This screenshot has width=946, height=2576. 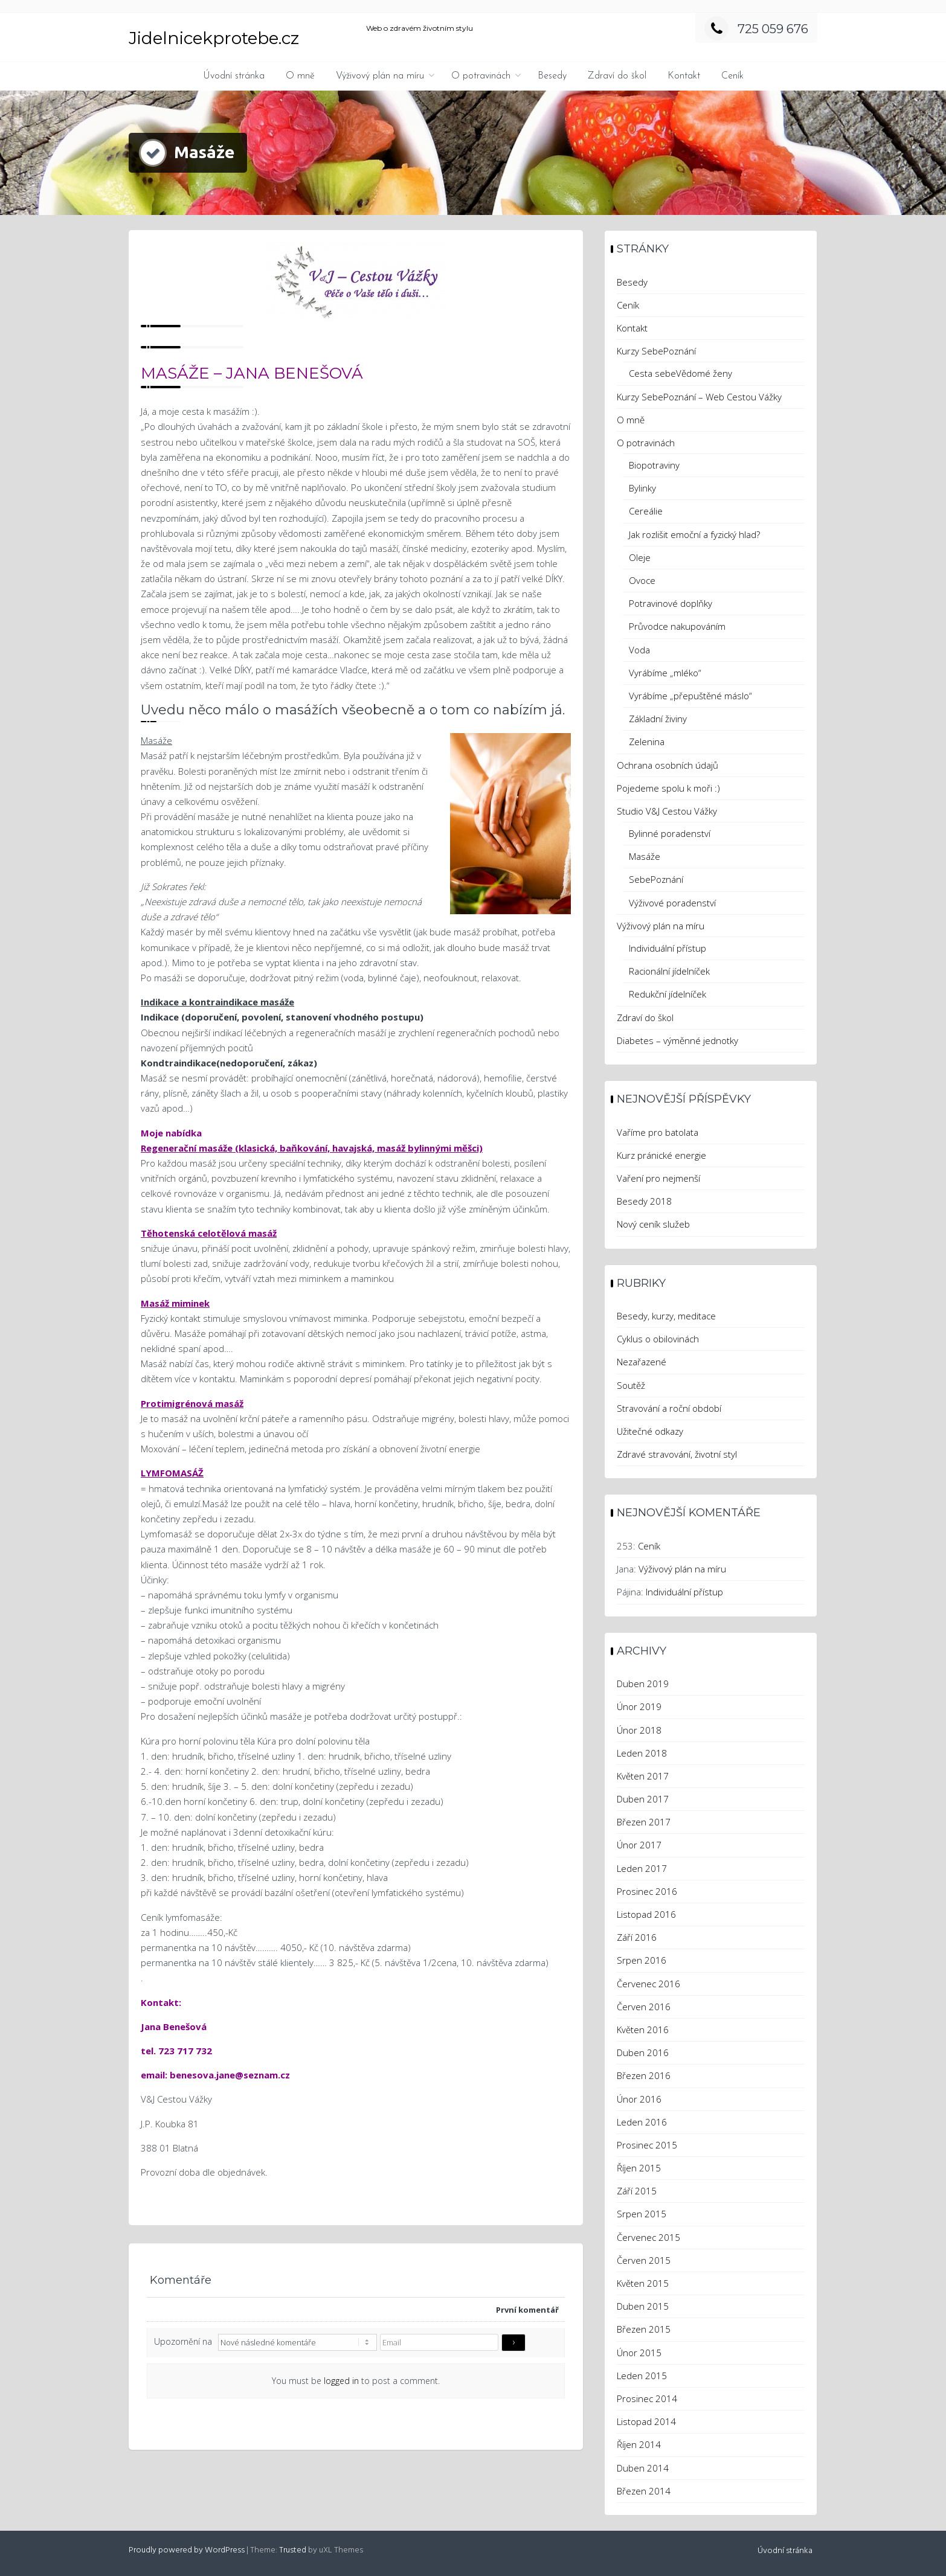 What do you see at coordinates (665, 673) in the screenshot?
I see `Vyrábíme „mléko“` at bounding box center [665, 673].